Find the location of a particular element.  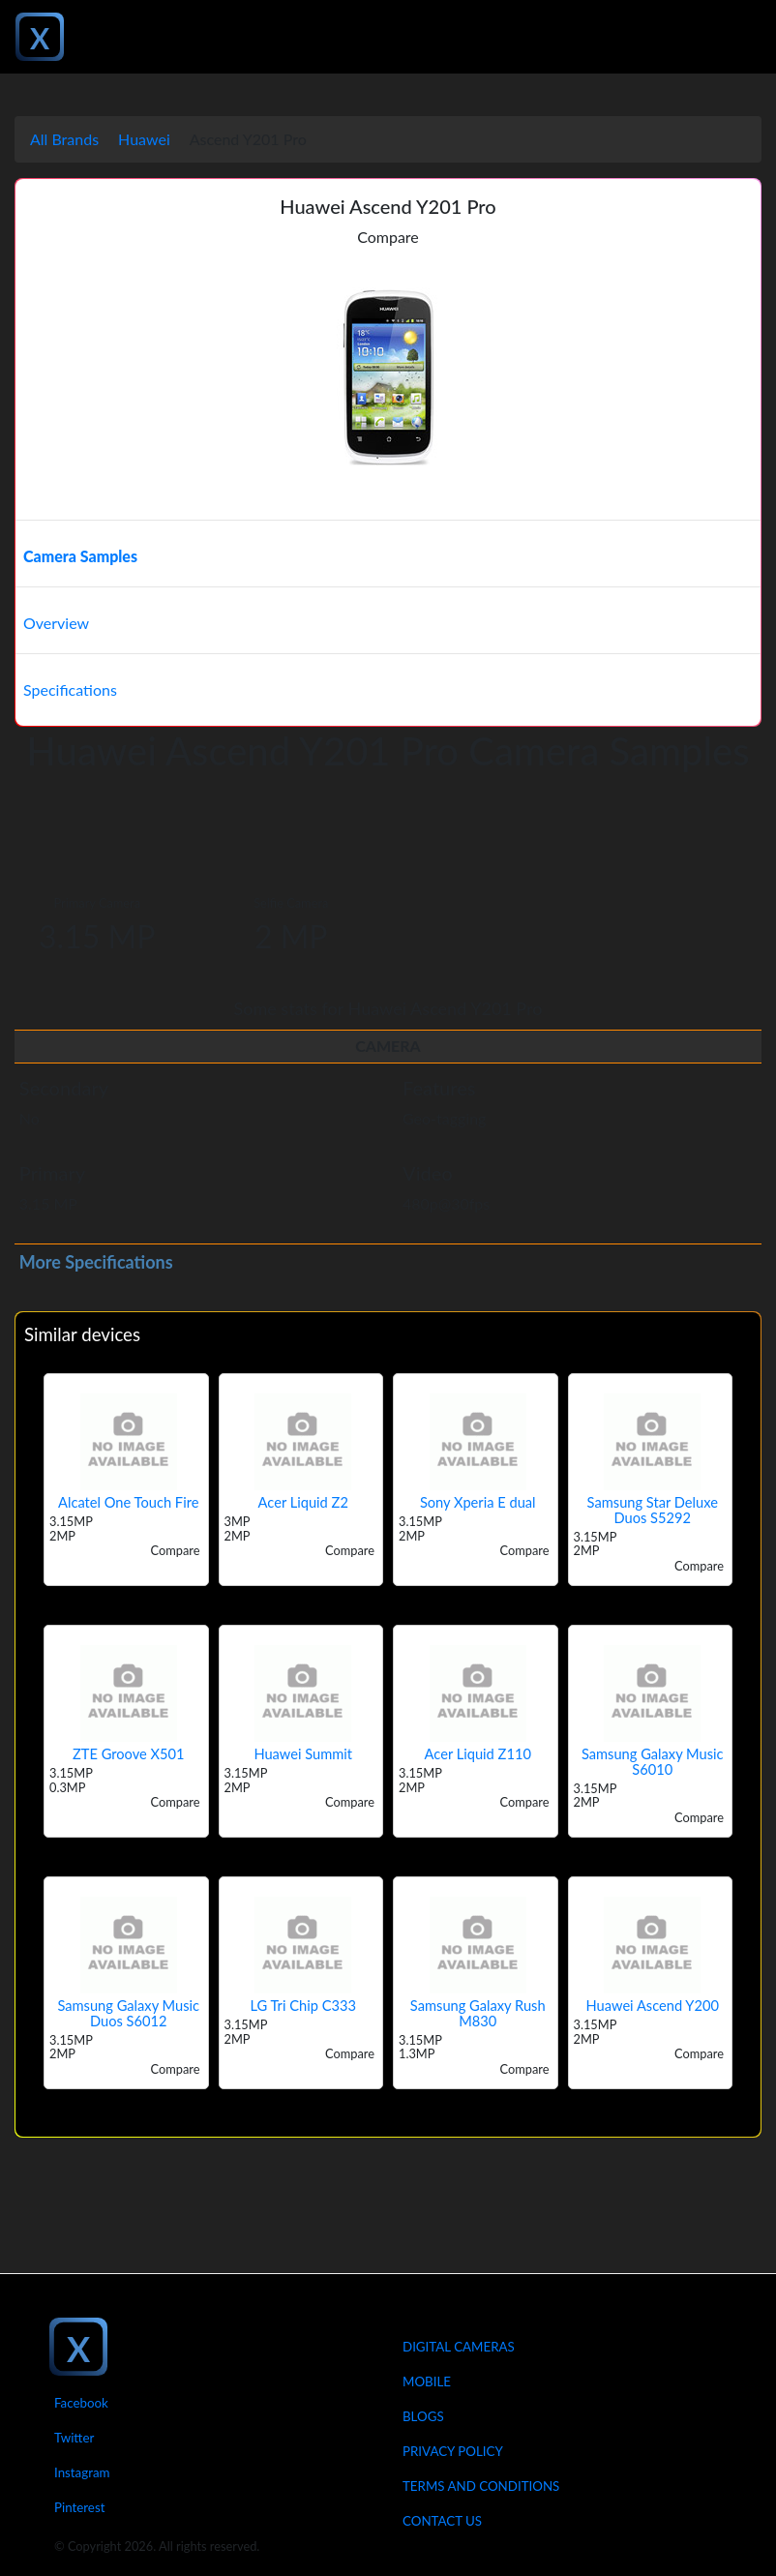

Specifications is located at coordinates (70, 689).